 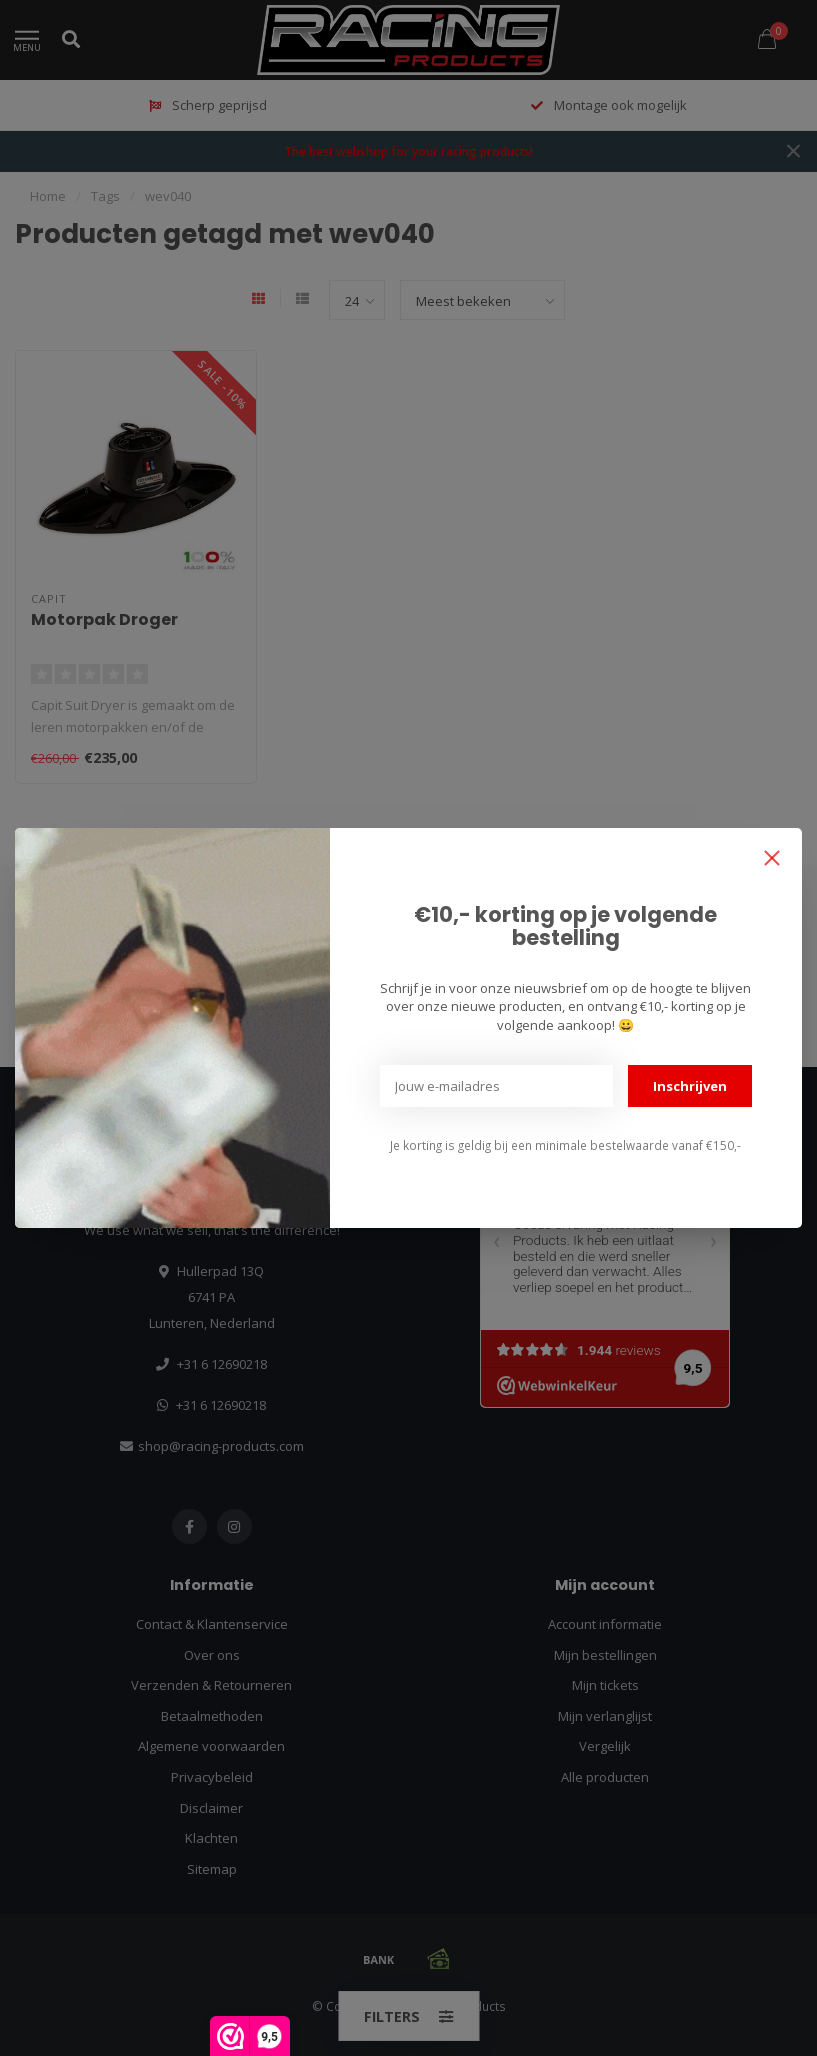 I want to click on Inschrijven, so click(x=690, y=1086).